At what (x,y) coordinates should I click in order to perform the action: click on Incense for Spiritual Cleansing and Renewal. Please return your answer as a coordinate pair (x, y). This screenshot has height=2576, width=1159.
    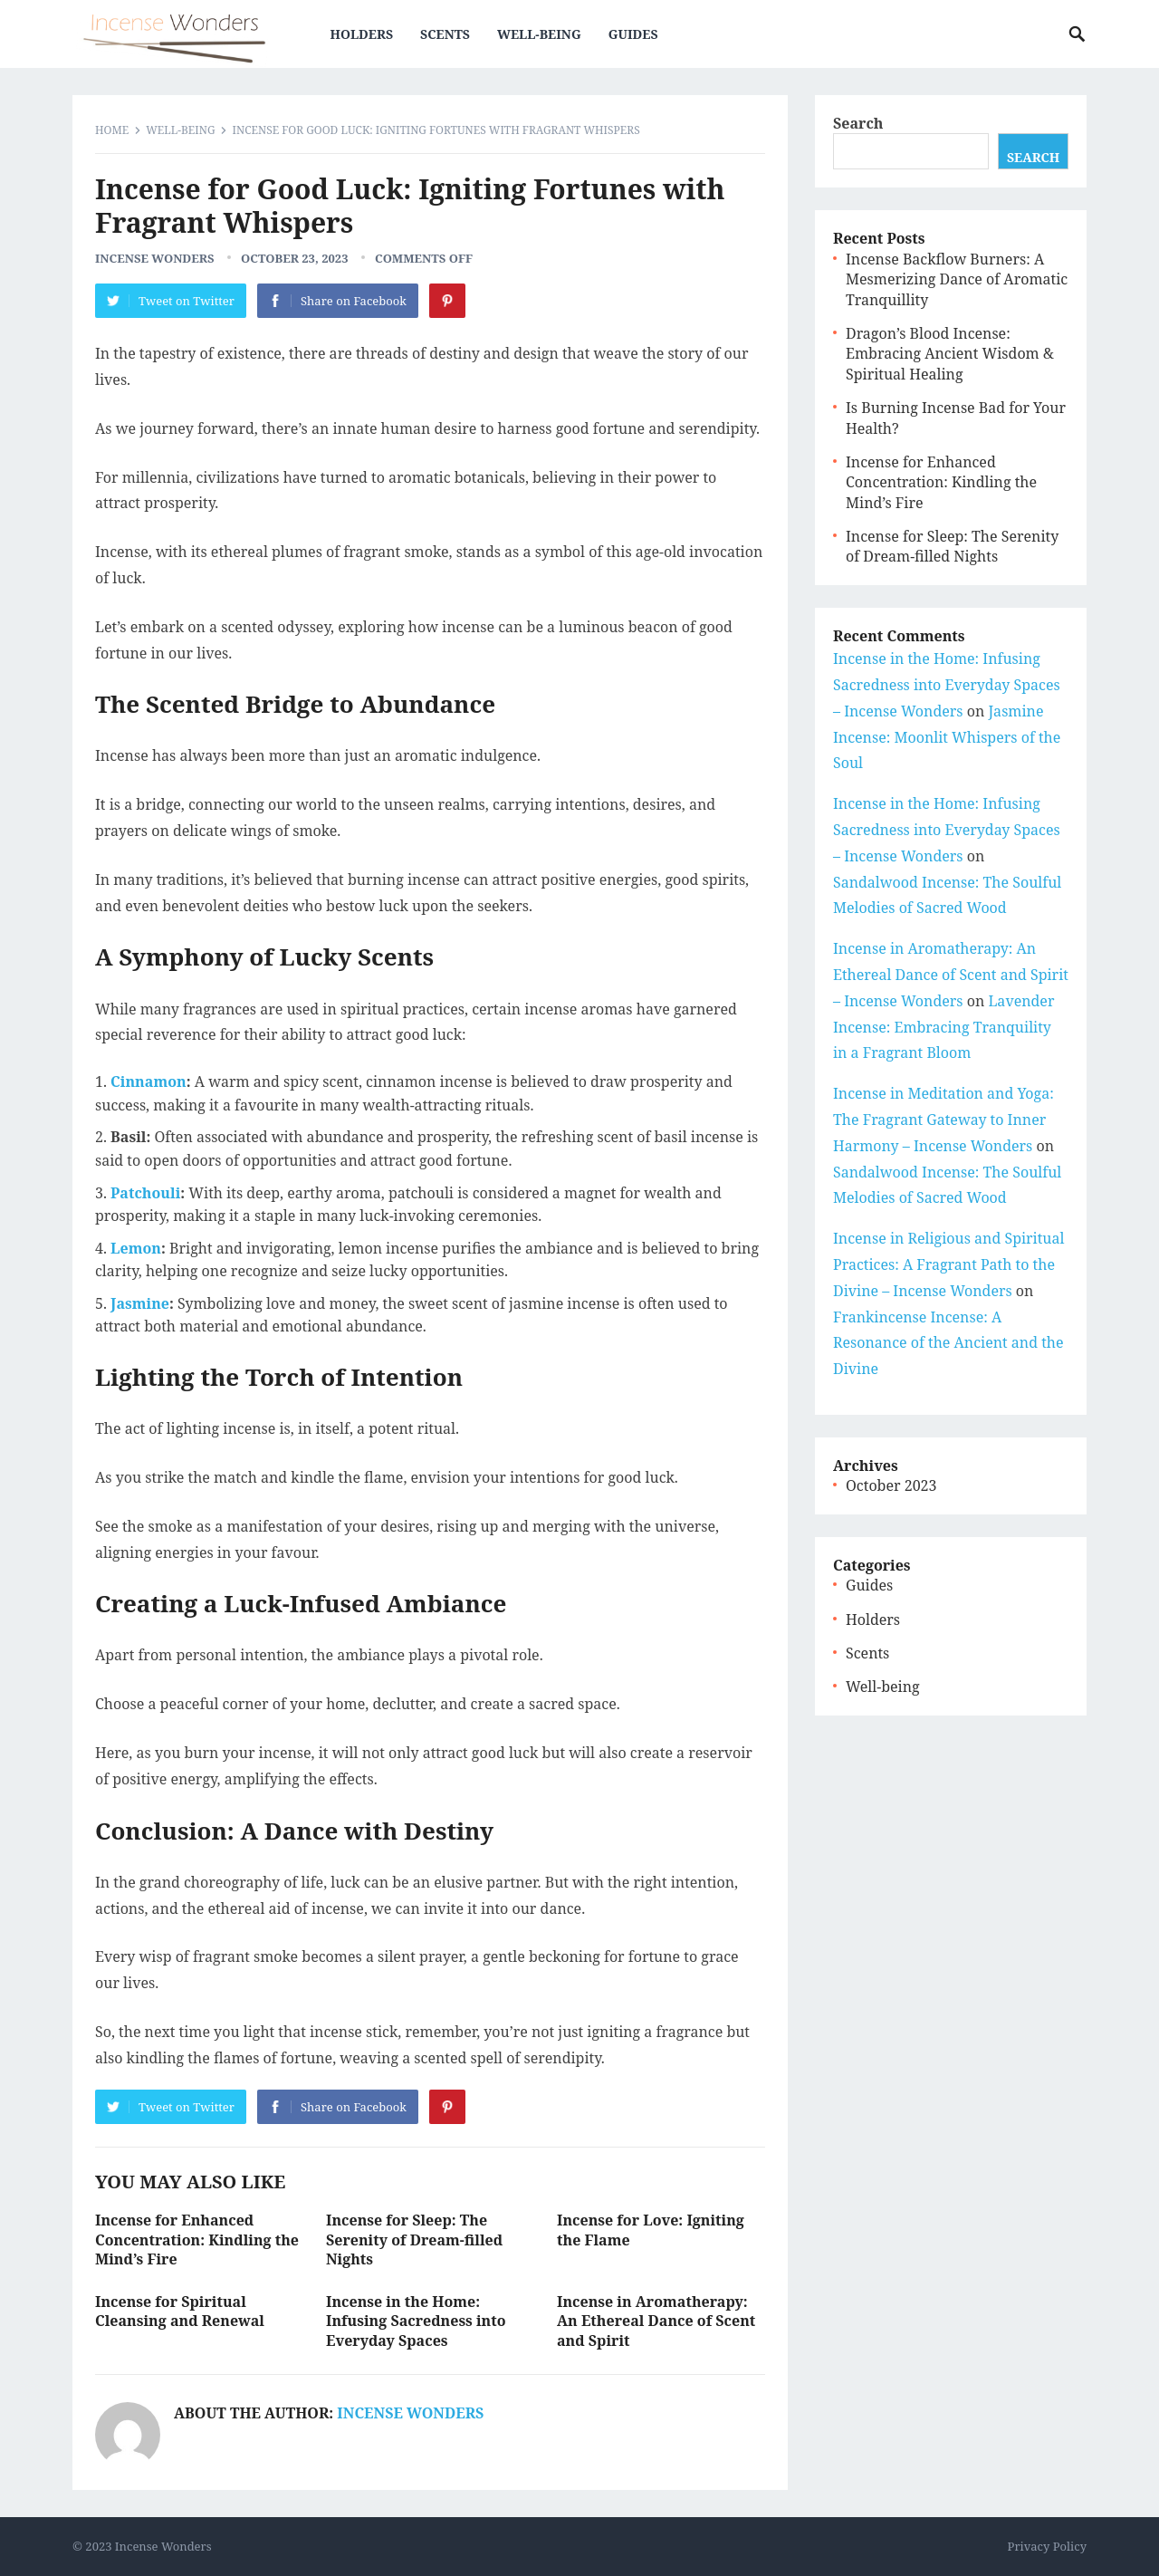
    Looking at the image, I should click on (179, 2311).